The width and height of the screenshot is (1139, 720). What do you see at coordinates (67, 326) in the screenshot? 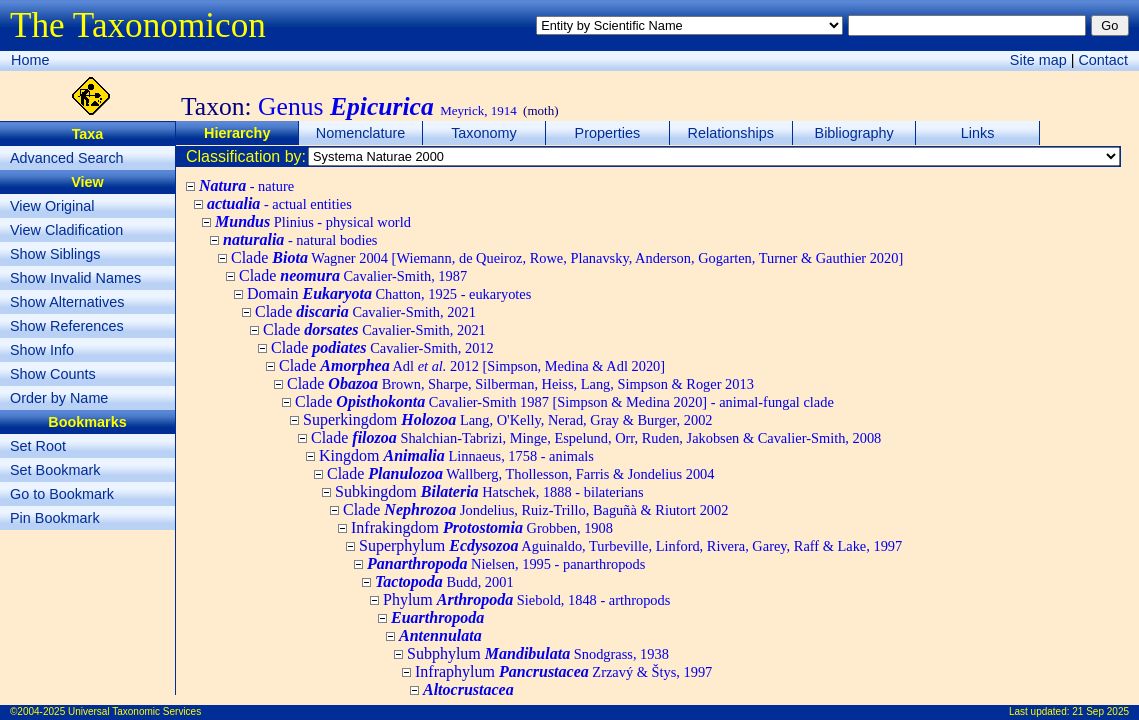
I see `Show References` at bounding box center [67, 326].